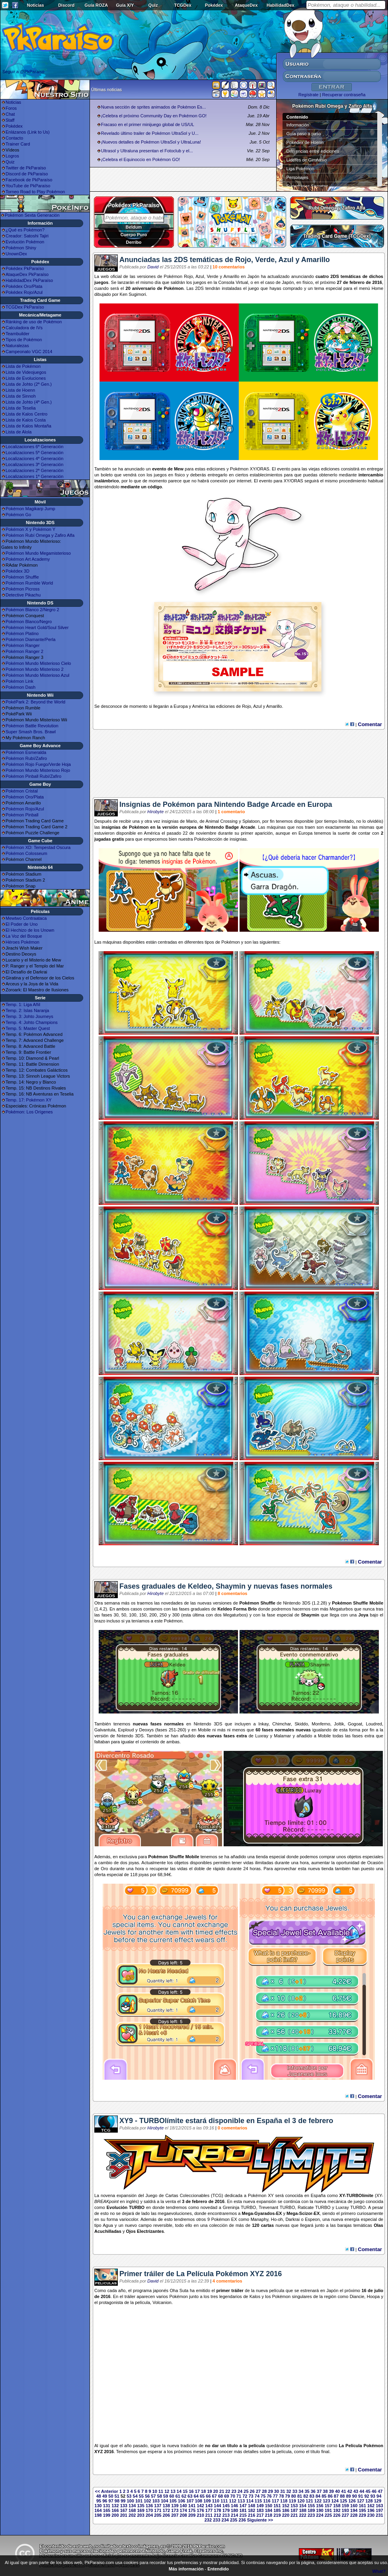  I want to click on Temp. 1: Liga Añil, so click(23, 1004).